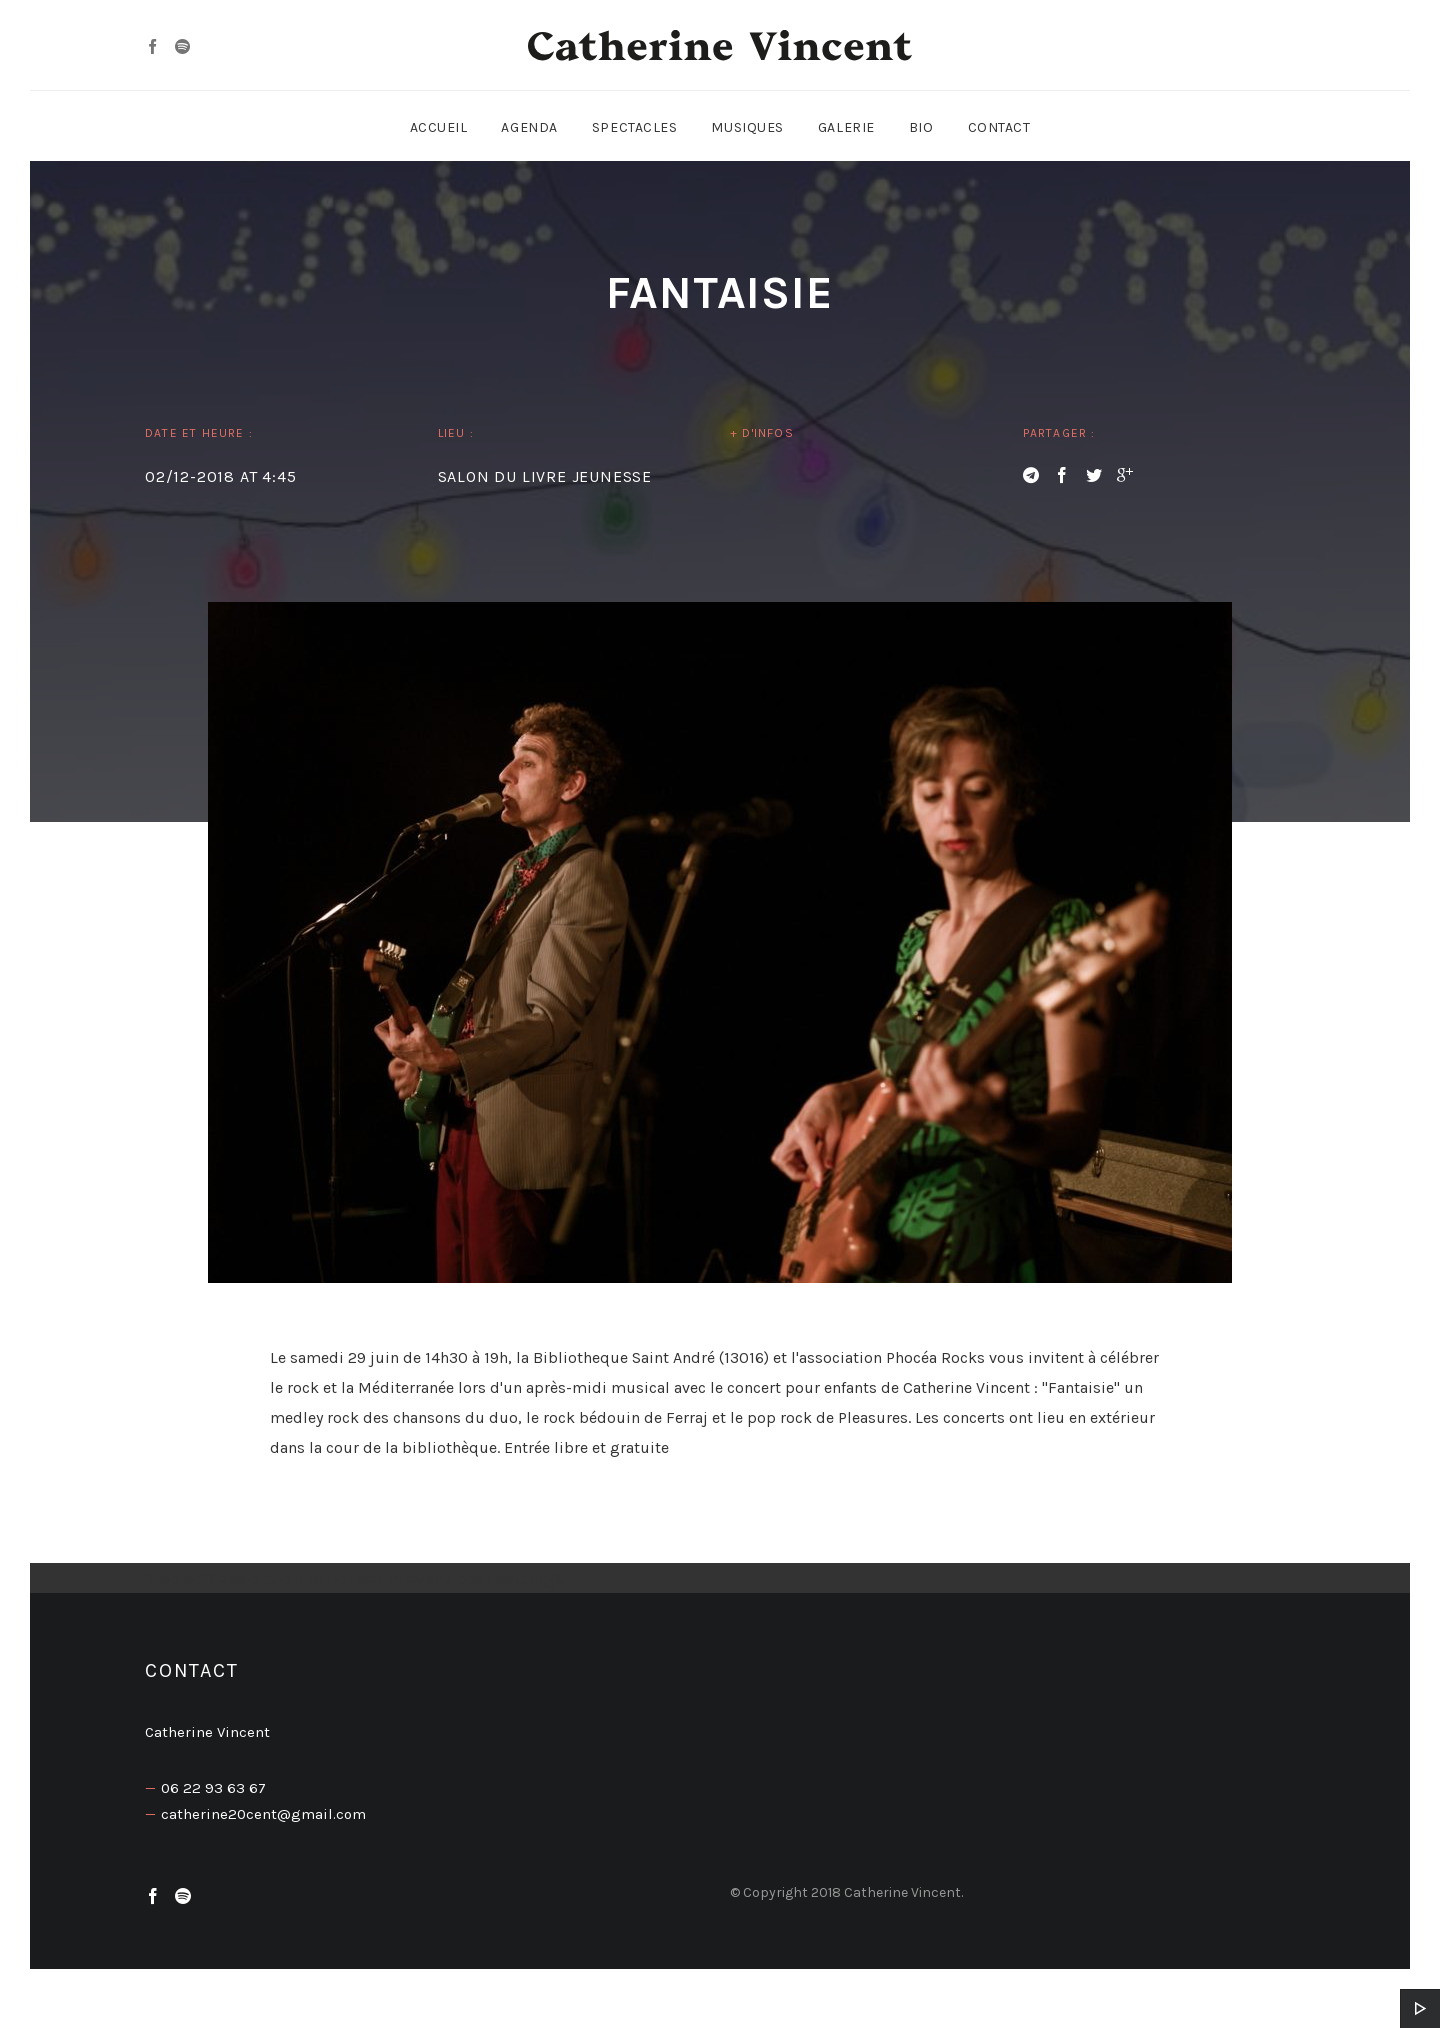 The height and width of the screenshot is (2028, 1440). What do you see at coordinates (529, 127) in the screenshot?
I see `Agenda` at bounding box center [529, 127].